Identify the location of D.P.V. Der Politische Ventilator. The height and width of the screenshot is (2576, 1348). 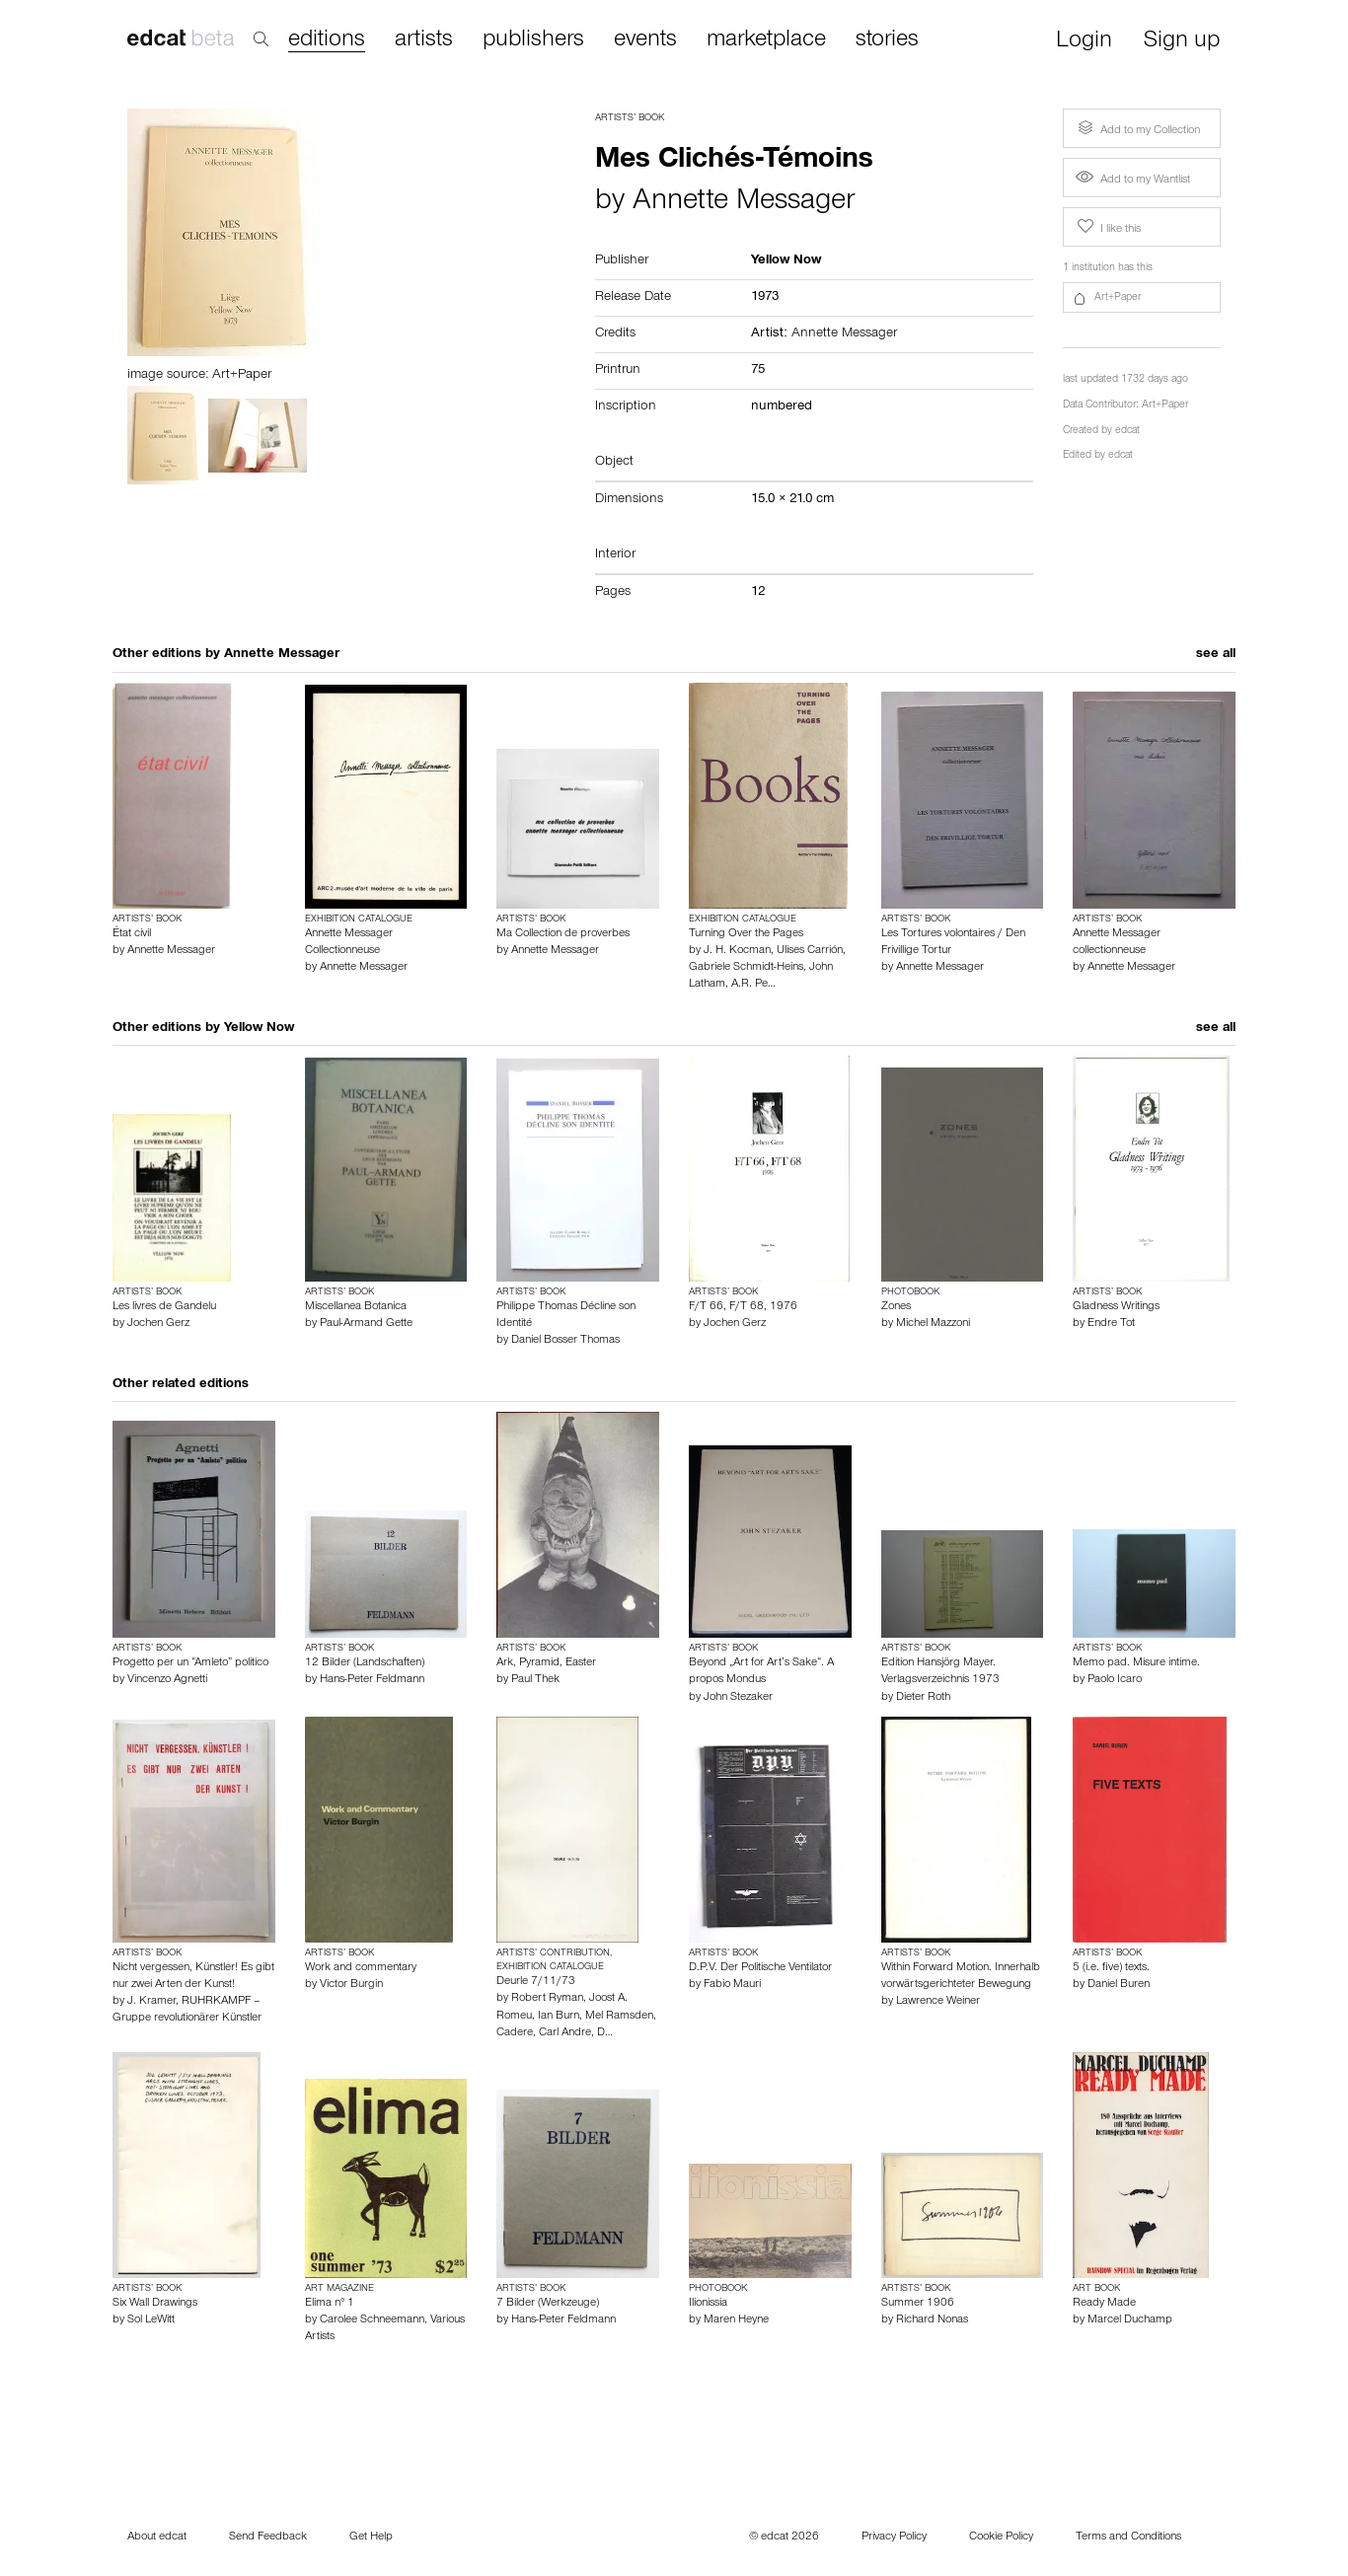
(760, 1968).